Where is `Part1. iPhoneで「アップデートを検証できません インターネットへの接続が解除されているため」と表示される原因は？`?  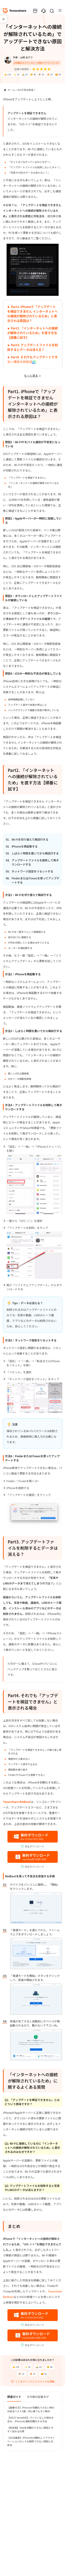 Part1. iPhoneで「アップデートを検証できません インターネットへの接続が解除されているため」と表示される原因は？ is located at coordinates (32, 313).